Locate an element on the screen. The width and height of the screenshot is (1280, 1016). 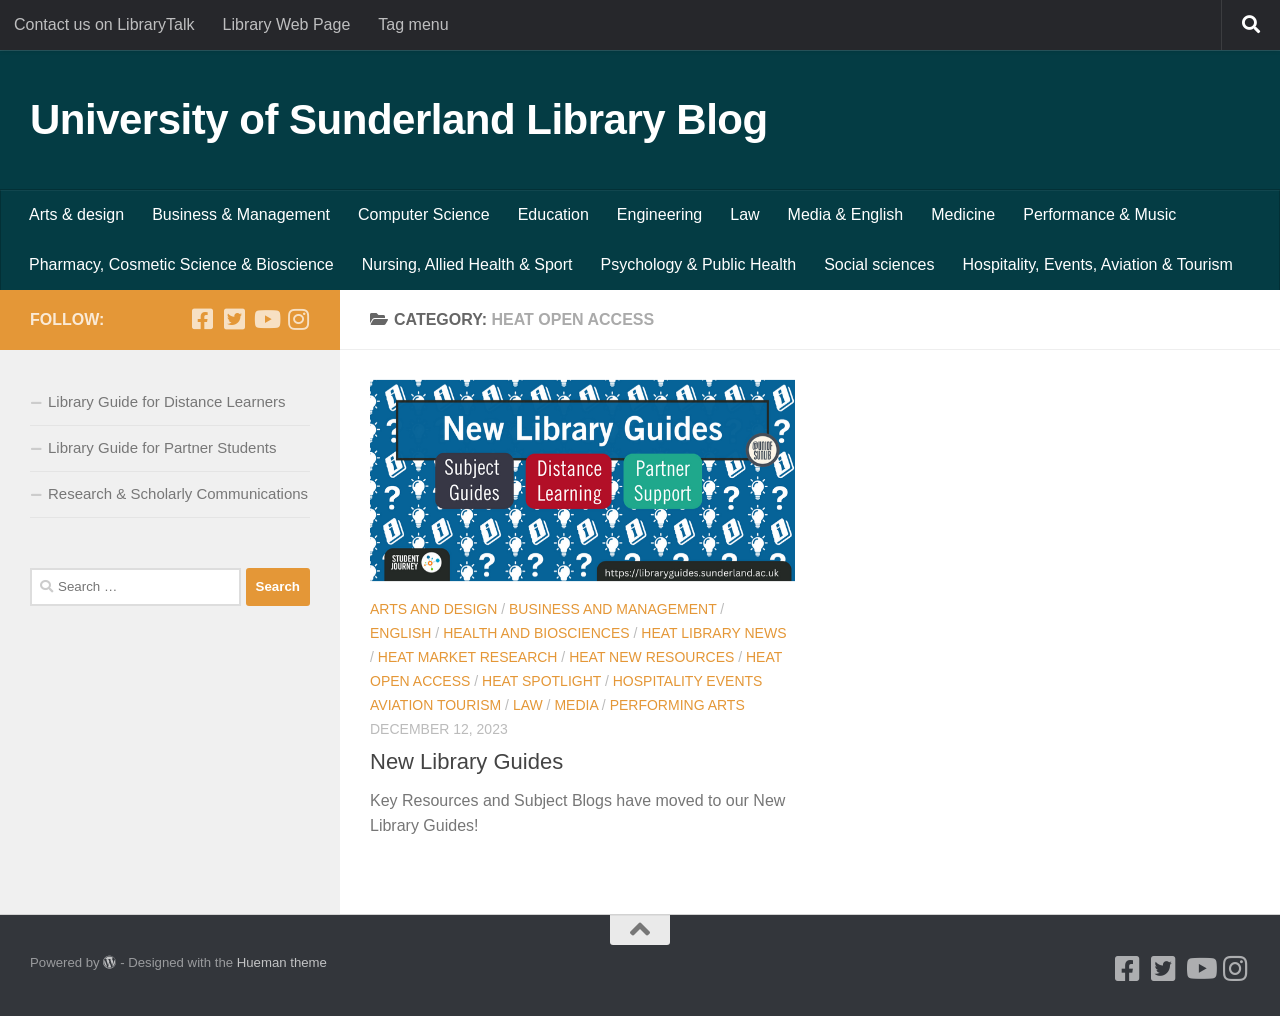
Performing Arts is located at coordinates (677, 705).